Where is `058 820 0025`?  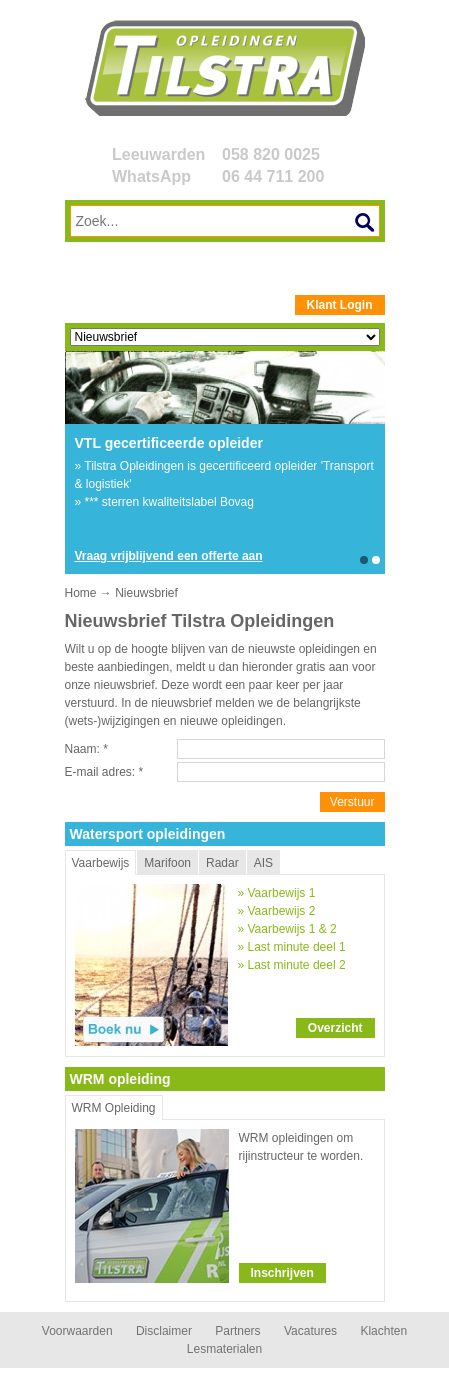 058 820 0025 is located at coordinates (271, 154).